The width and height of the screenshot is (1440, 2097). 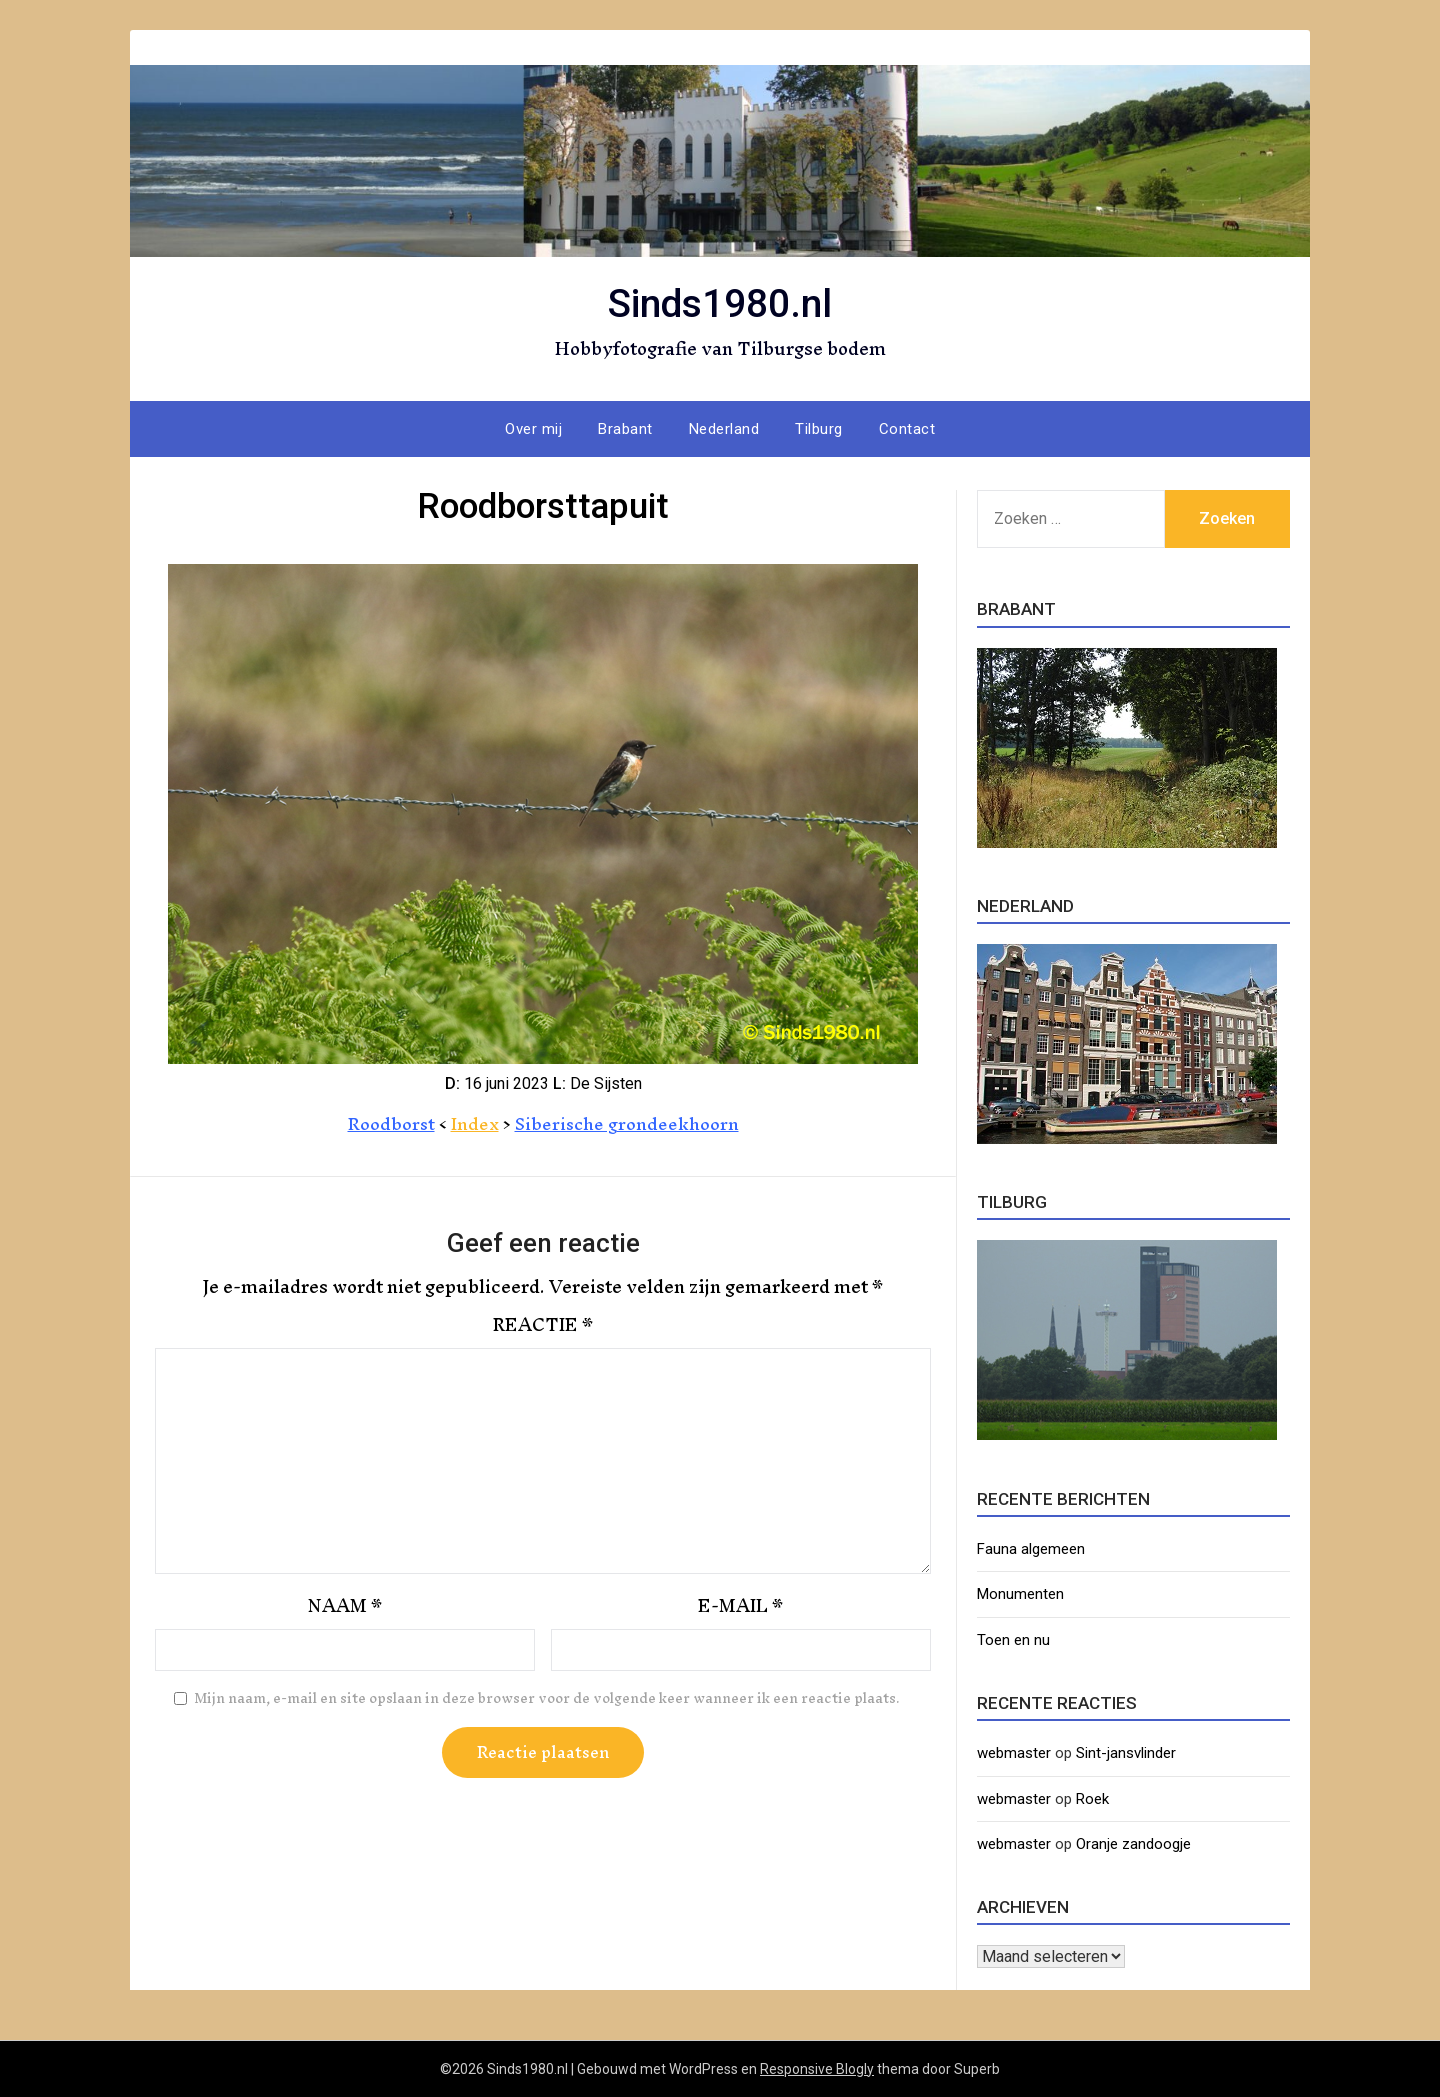 I want to click on Contact, so click(x=907, y=429).